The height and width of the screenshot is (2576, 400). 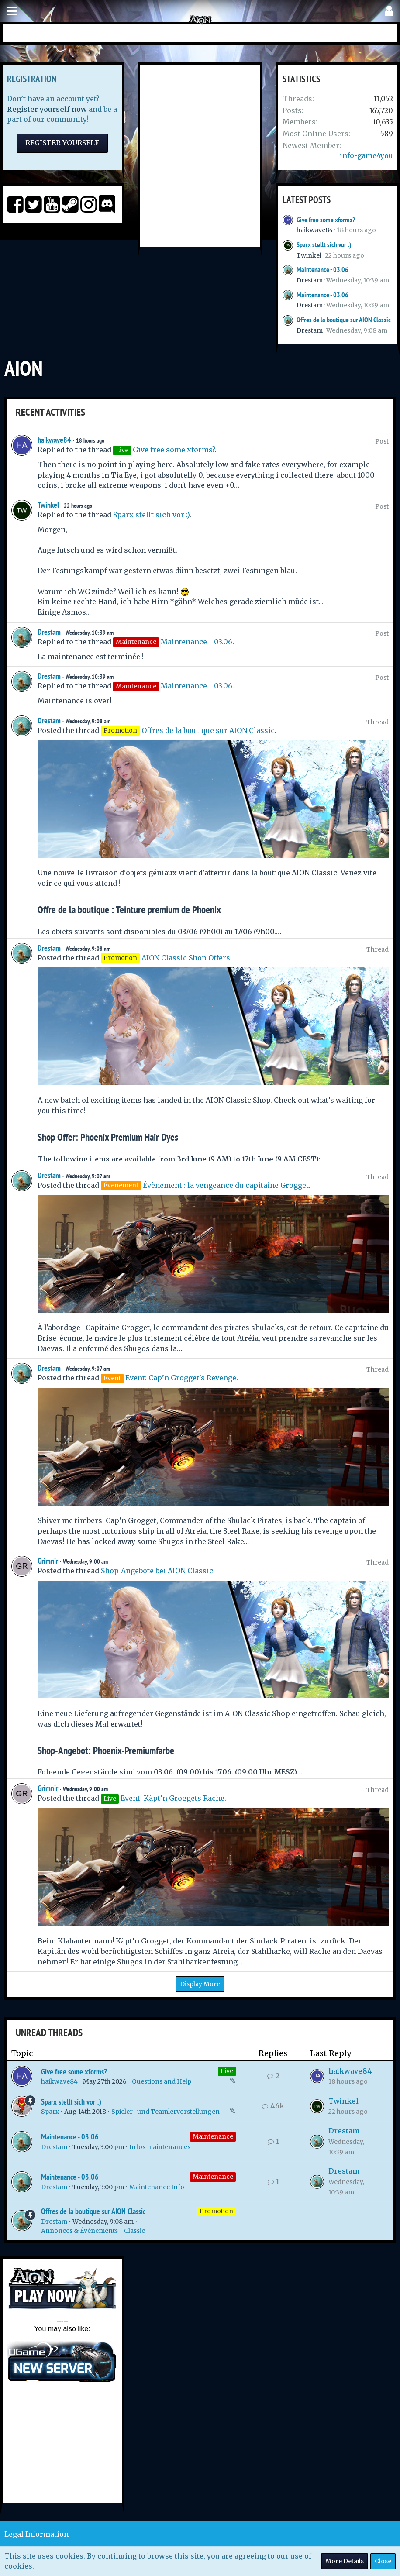 I want to click on Maintenance - 03.06, so click(x=322, y=269).